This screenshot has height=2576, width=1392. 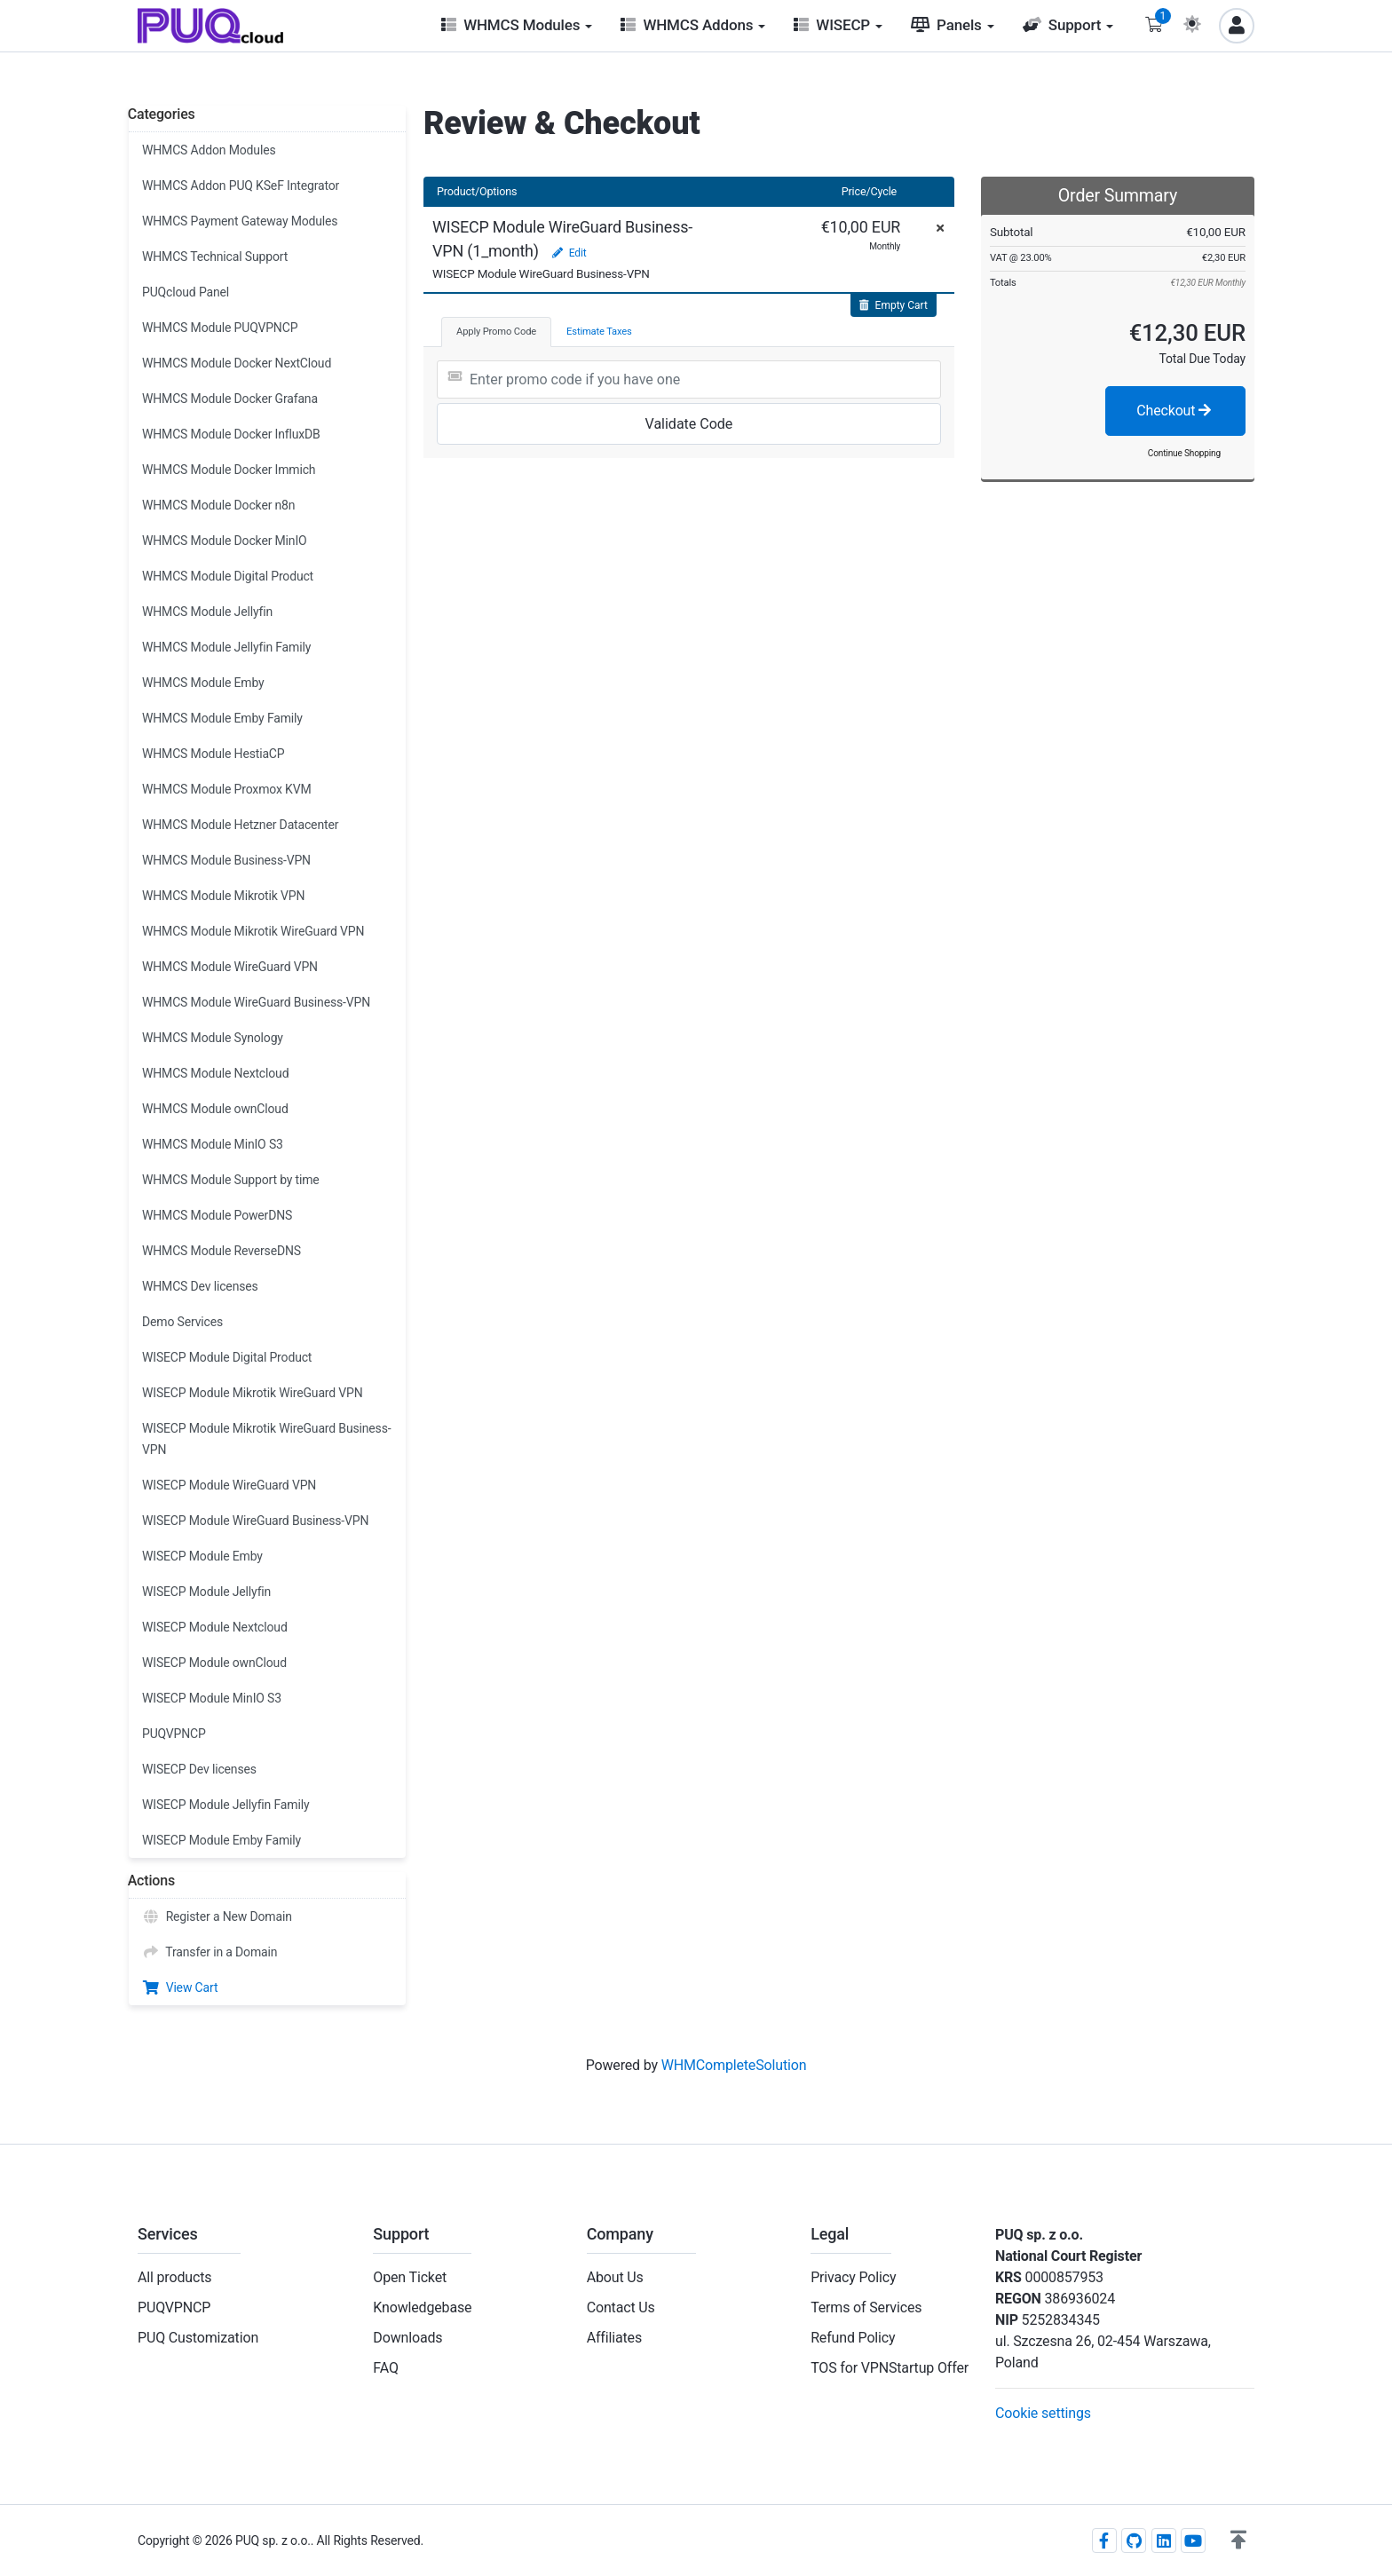 What do you see at coordinates (266, 1439) in the screenshot?
I see `WISECP Module Mikrotik WireGuard Business-VPN` at bounding box center [266, 1439].